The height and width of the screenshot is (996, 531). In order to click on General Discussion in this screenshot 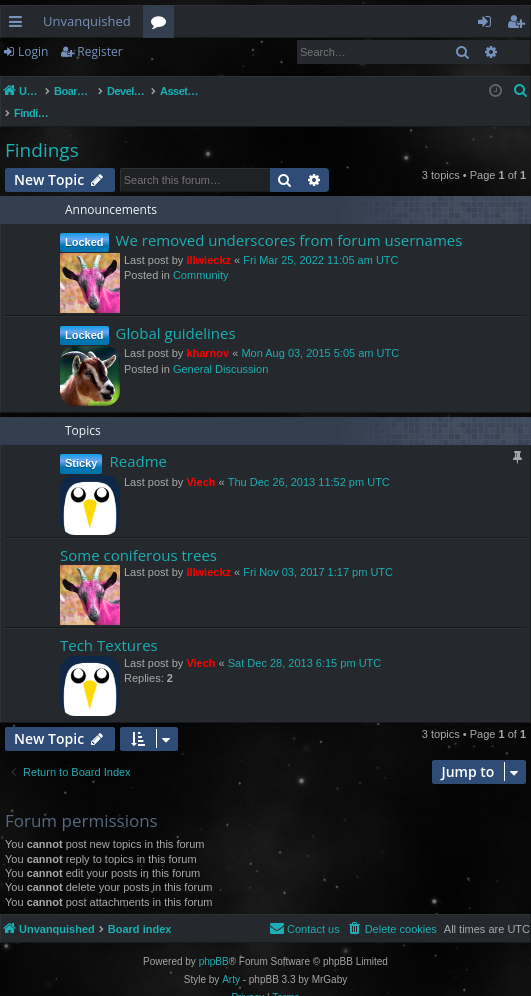, I will do `click(220, 348)`.